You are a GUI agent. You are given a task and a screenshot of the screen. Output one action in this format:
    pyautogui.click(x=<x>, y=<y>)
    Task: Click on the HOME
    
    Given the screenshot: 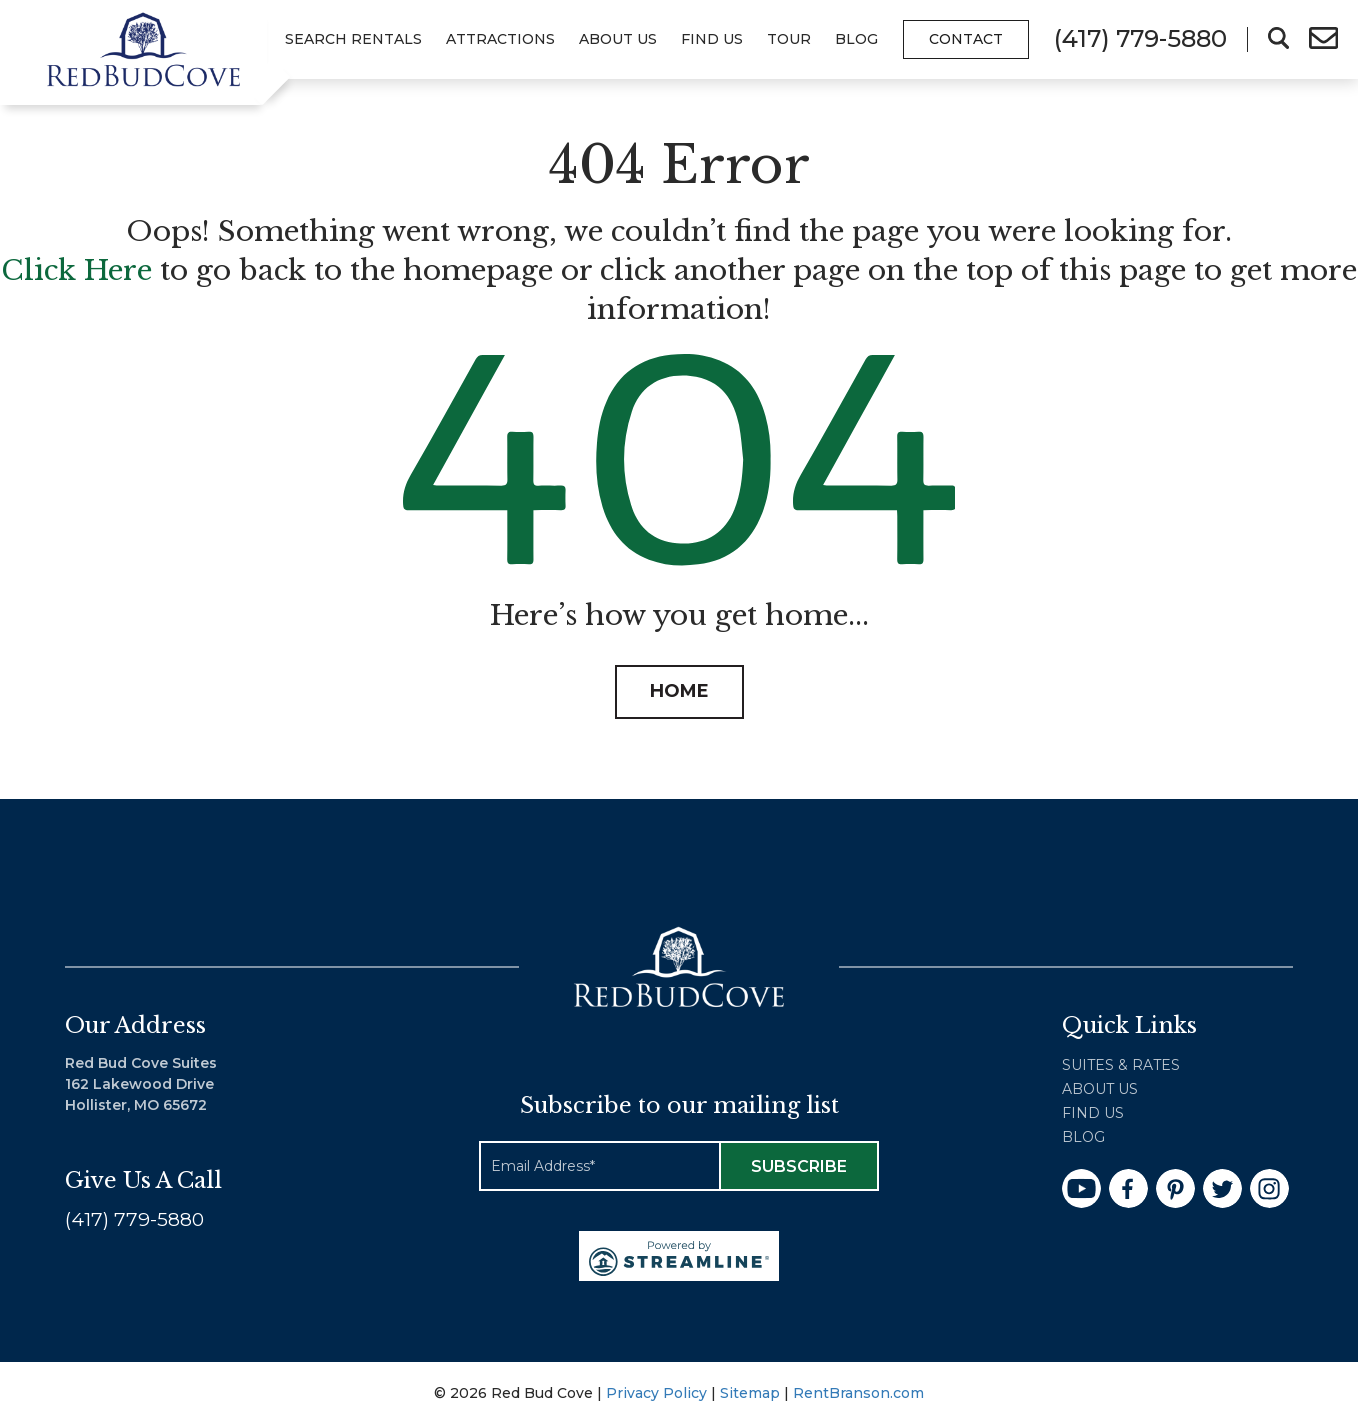 What is the action you would take?
    pyautogui.click(x=679, y=691)
    